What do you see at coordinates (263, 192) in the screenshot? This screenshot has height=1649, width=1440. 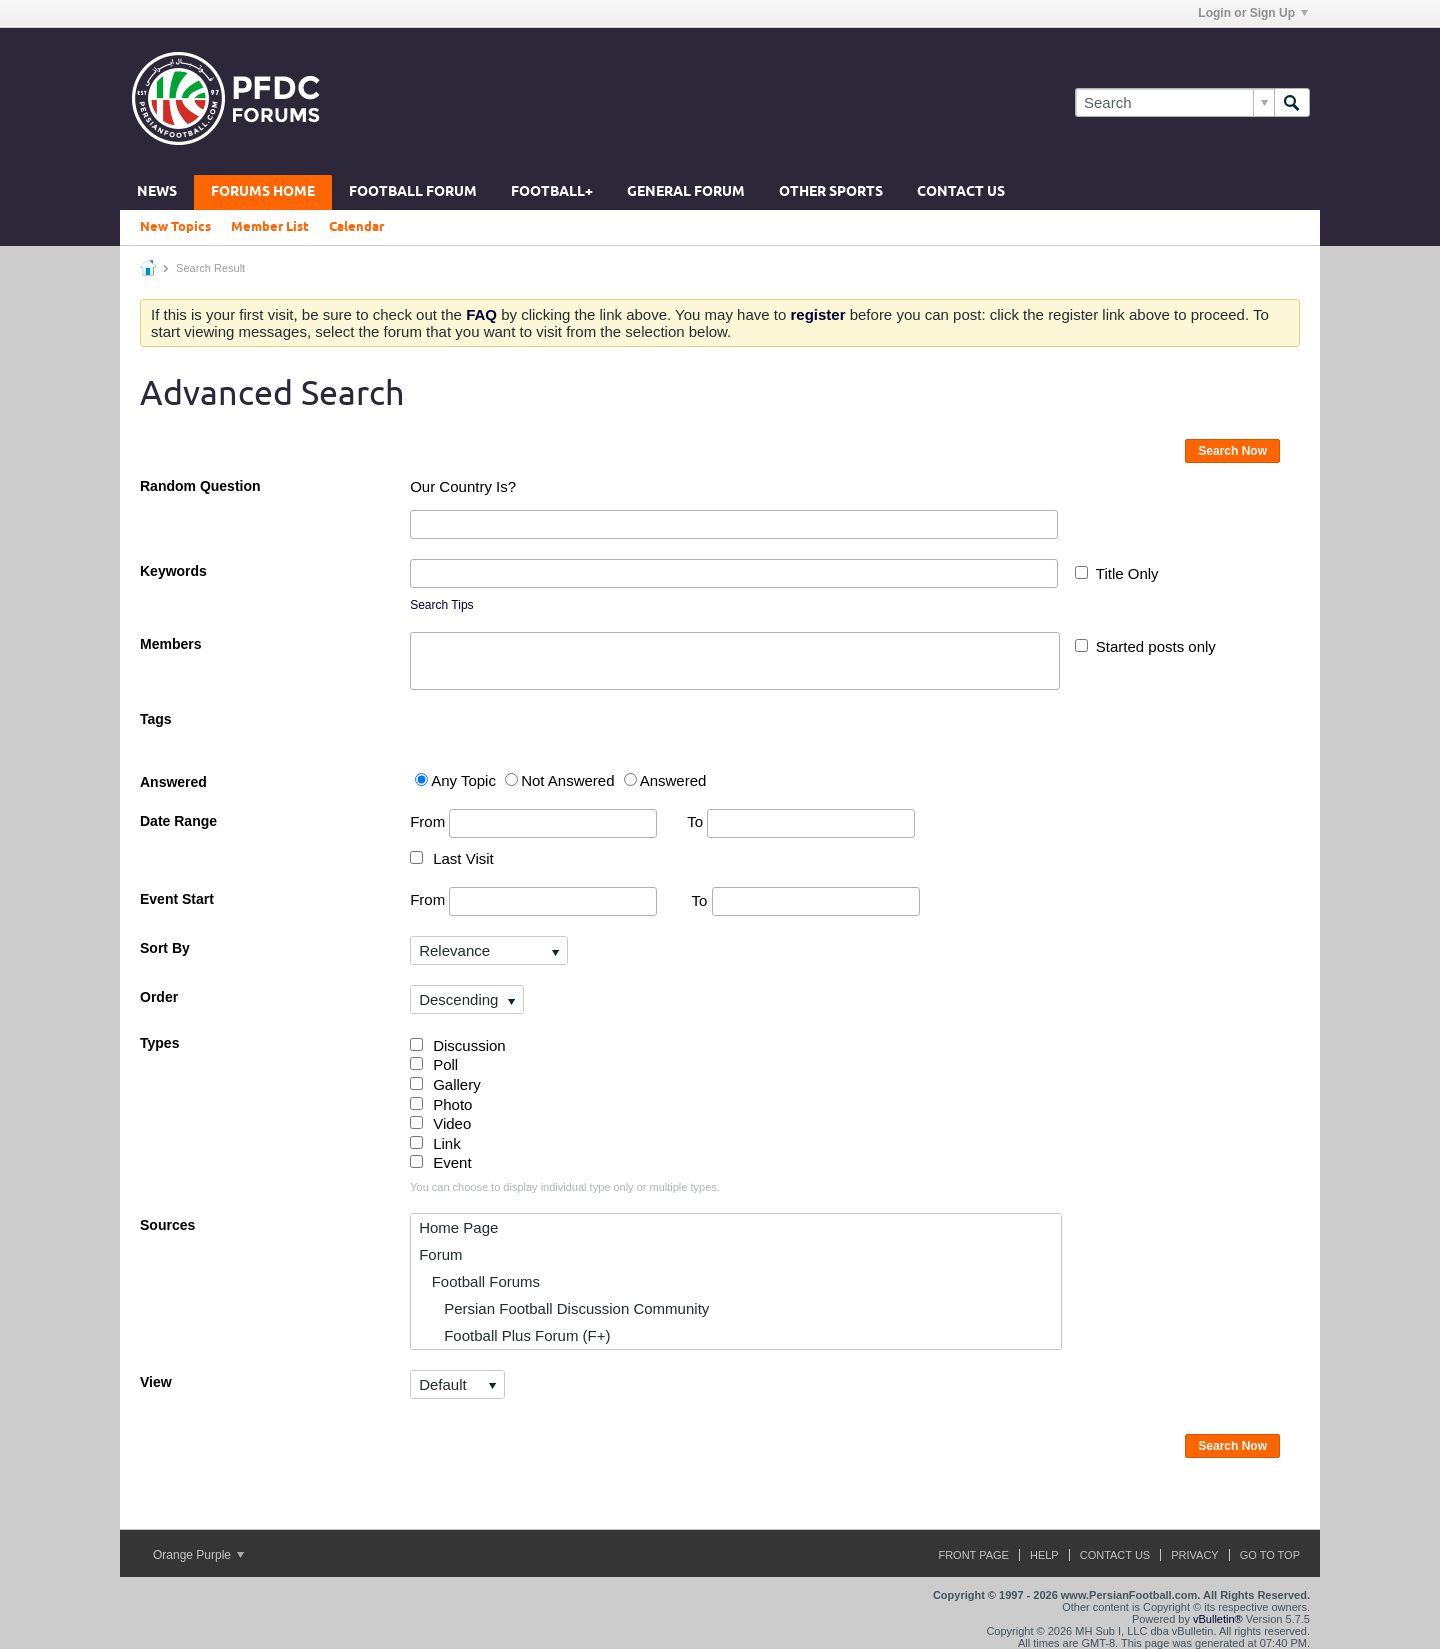 I see `Forums Home` at bounding box center [263, 192].